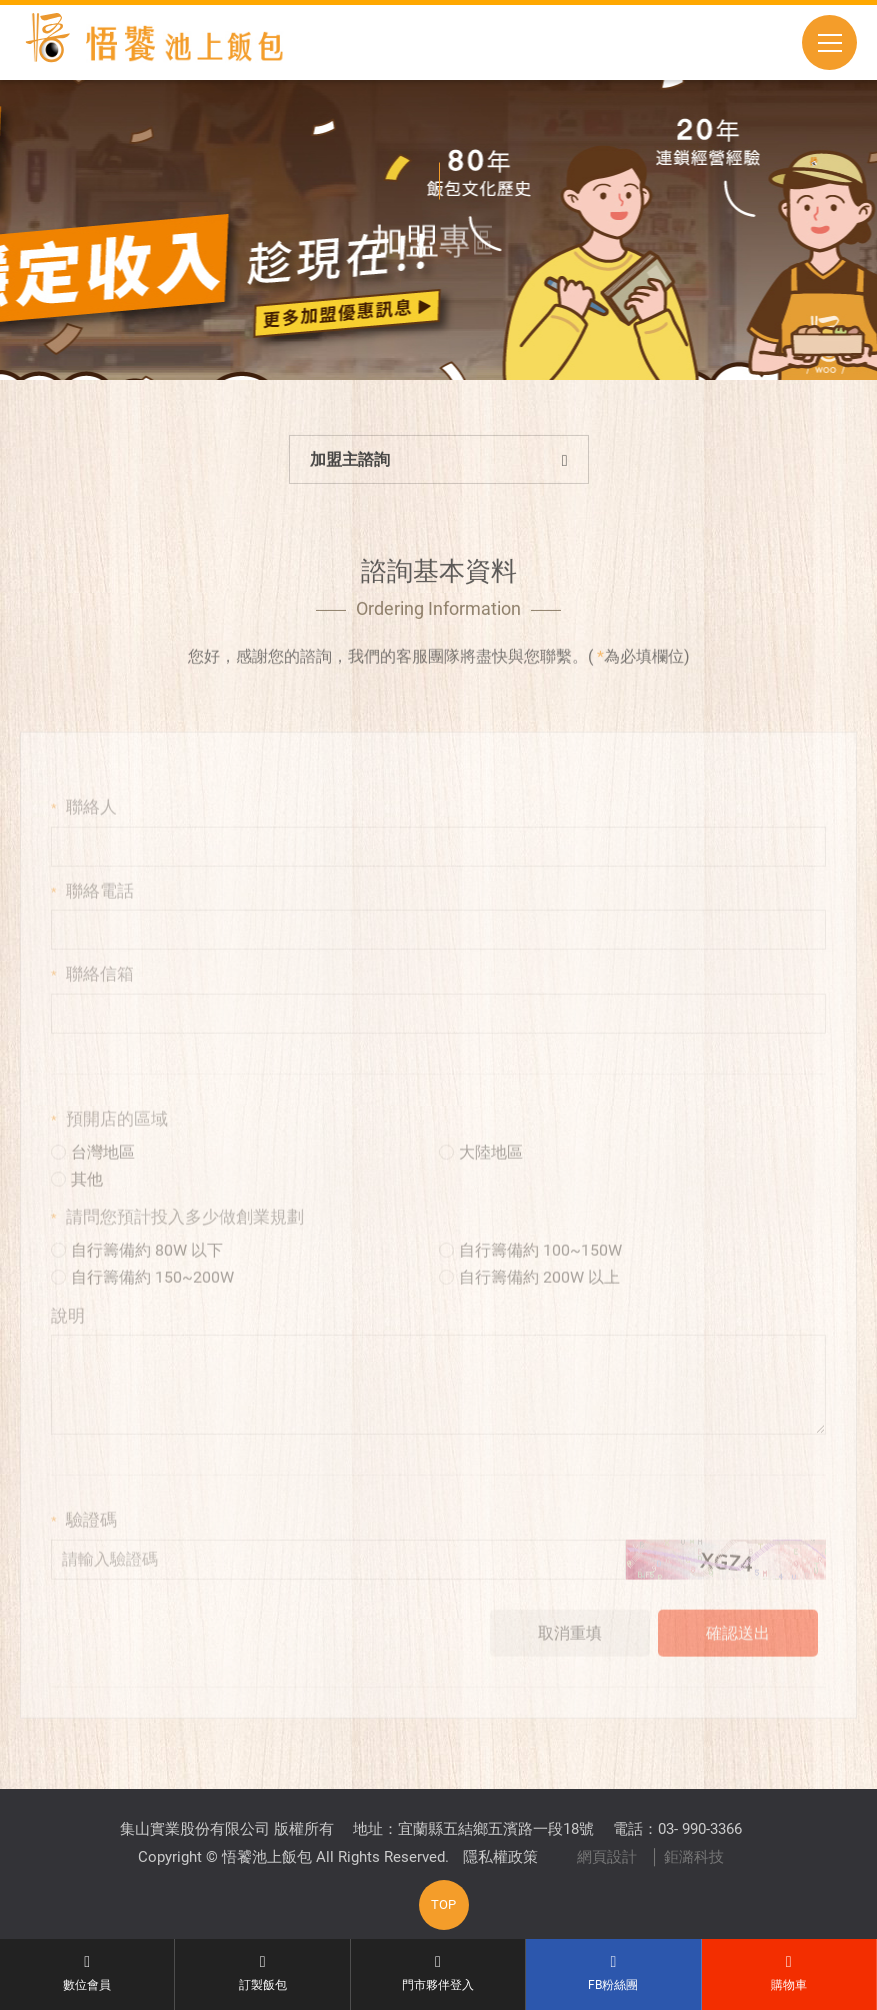 Image resolution: width=877 pixels, height=2010 pixels. Describe the element at coordinates (789, 1973) in the screenshot. I see `購物車` at that location.